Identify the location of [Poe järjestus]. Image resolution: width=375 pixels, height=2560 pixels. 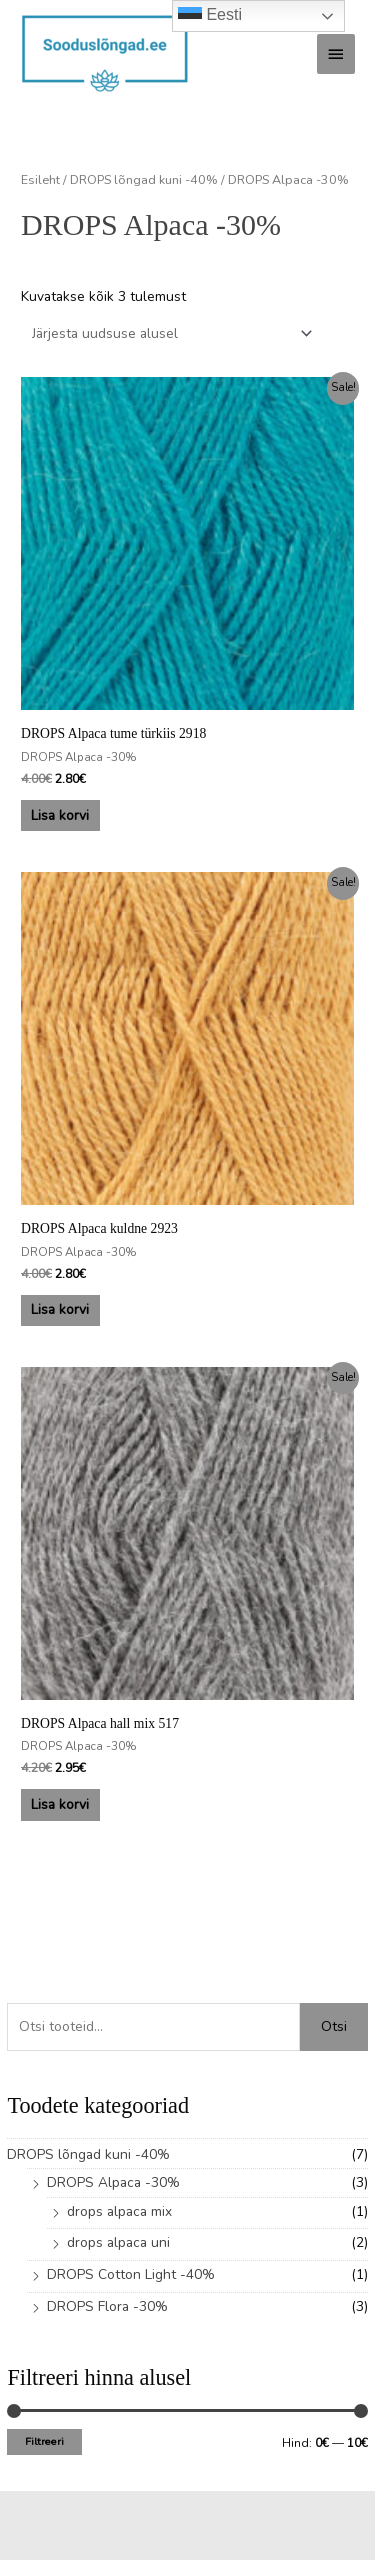
(169, 333).